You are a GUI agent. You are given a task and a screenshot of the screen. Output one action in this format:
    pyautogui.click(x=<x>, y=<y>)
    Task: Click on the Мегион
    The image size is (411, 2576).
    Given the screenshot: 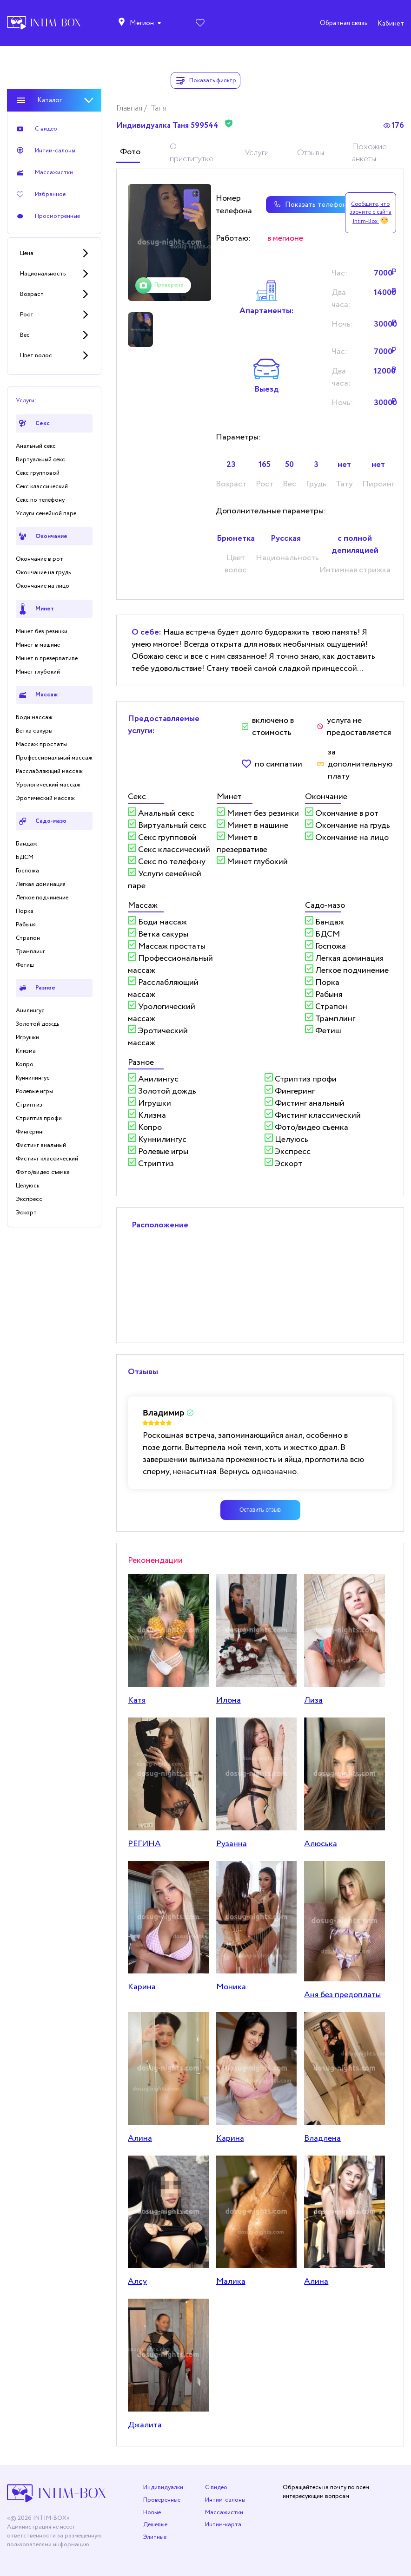 What is the action you would take?
    pyautogui.click(x=142, y=23)
    